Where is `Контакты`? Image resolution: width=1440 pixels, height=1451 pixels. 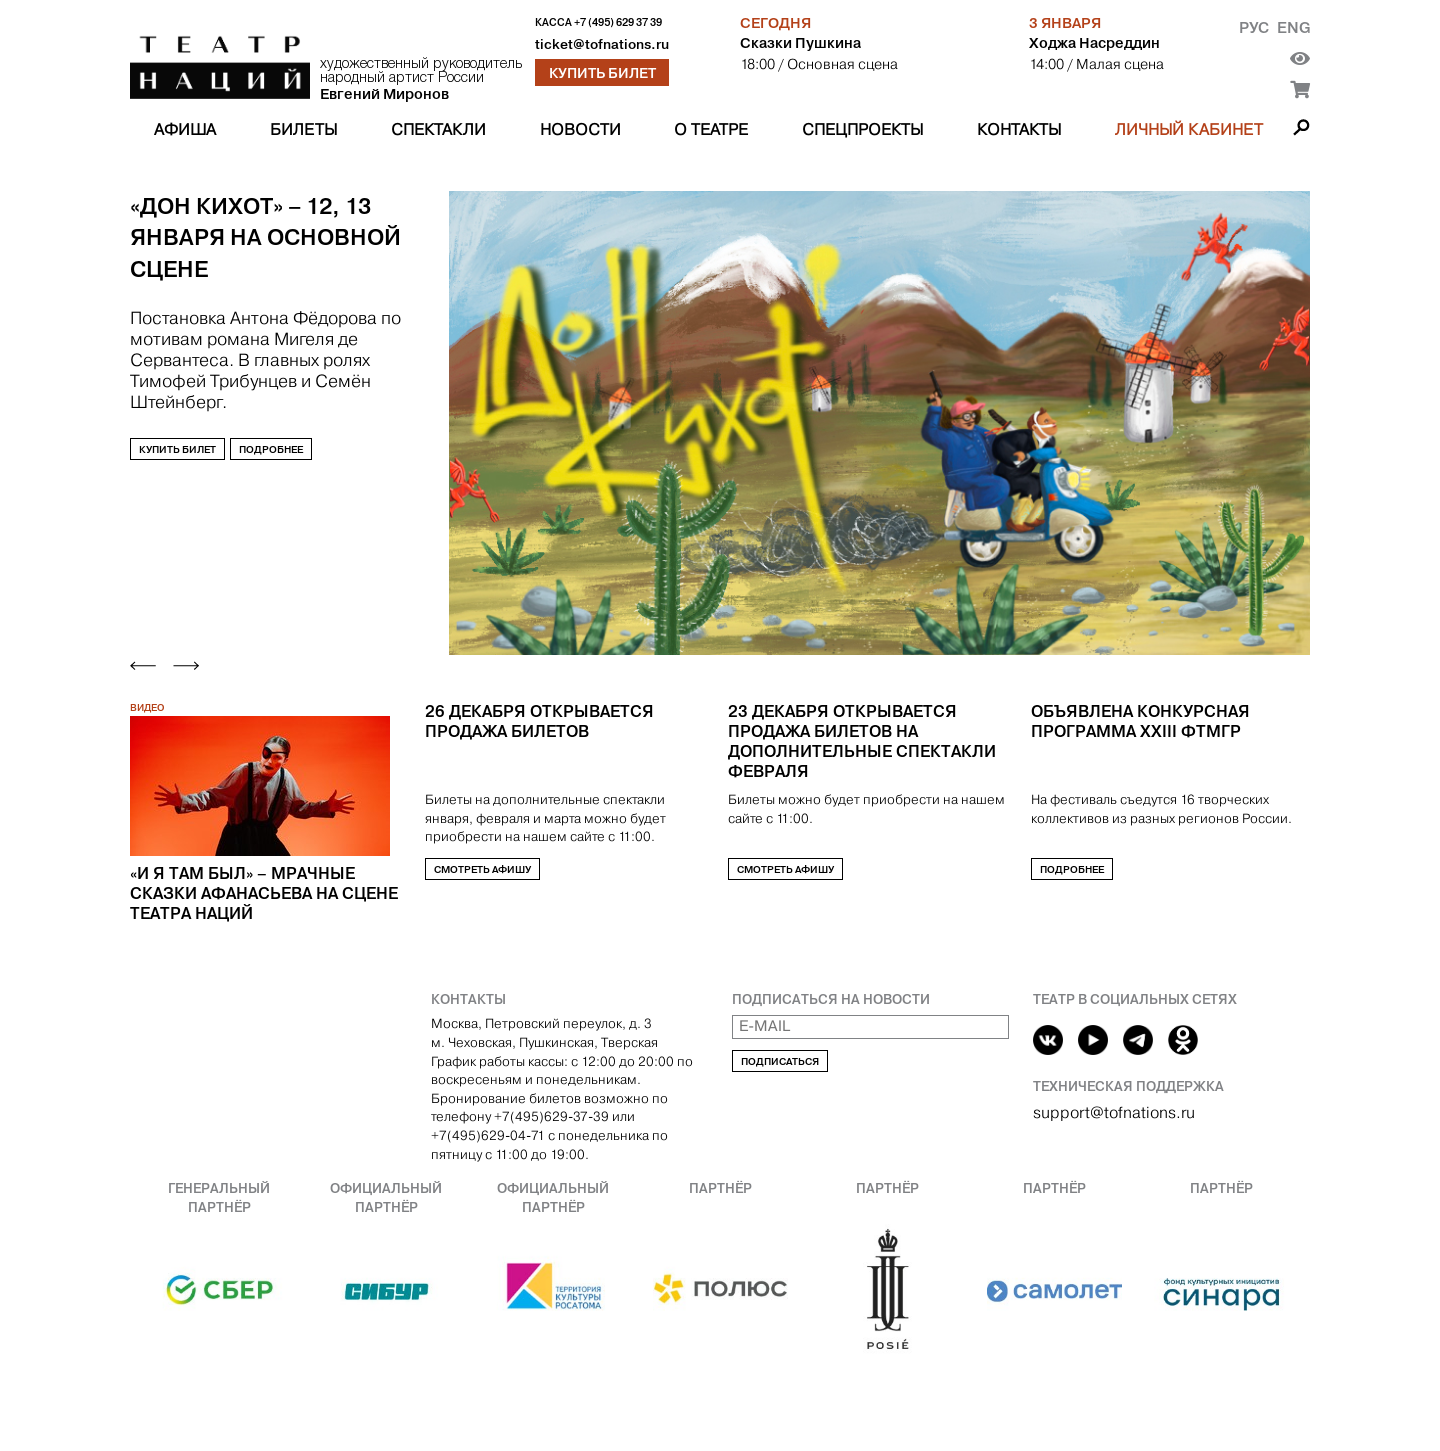 Контакты is located at coordinates (1019, 129).